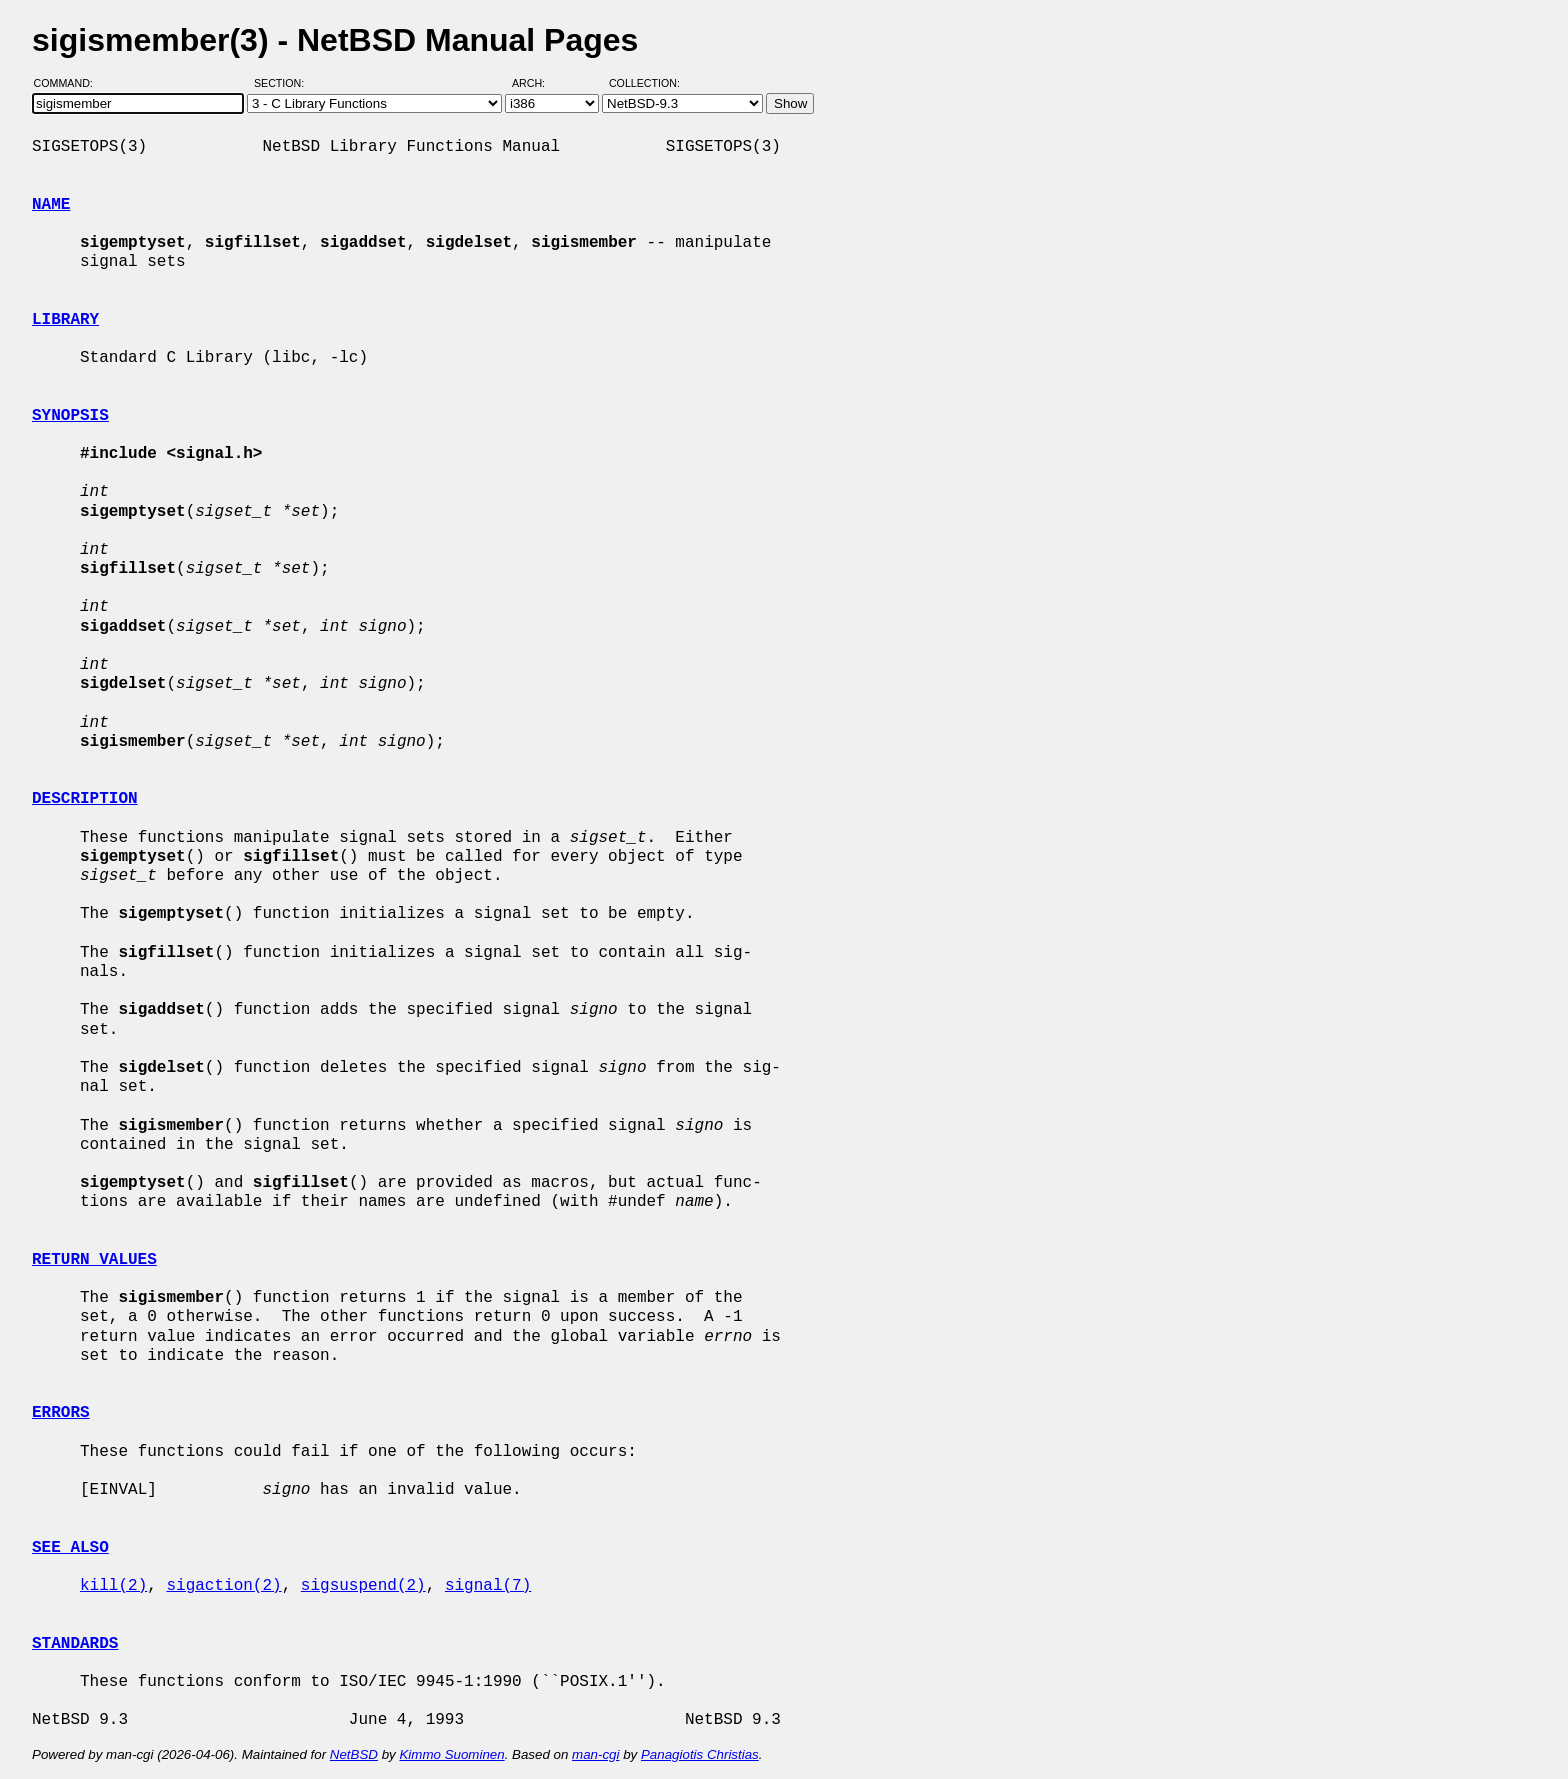 The height and width of the screenshot is (1779, 1568). I want to click on STANDARDS, so click(75, 1644).